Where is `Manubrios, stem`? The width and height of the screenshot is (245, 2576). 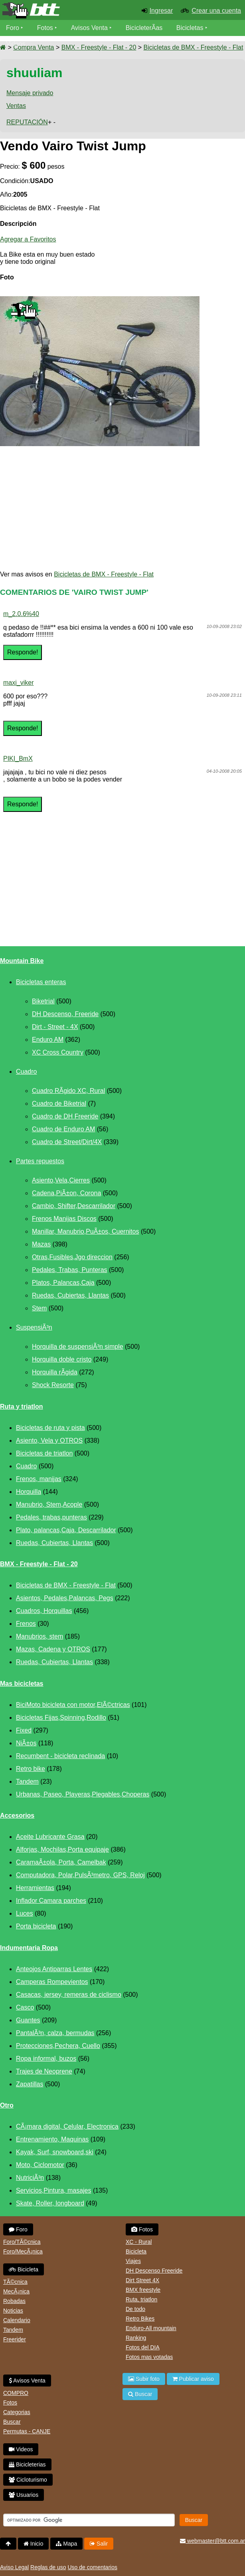
Manubrios, stem is located at coordinates (39, 1636).